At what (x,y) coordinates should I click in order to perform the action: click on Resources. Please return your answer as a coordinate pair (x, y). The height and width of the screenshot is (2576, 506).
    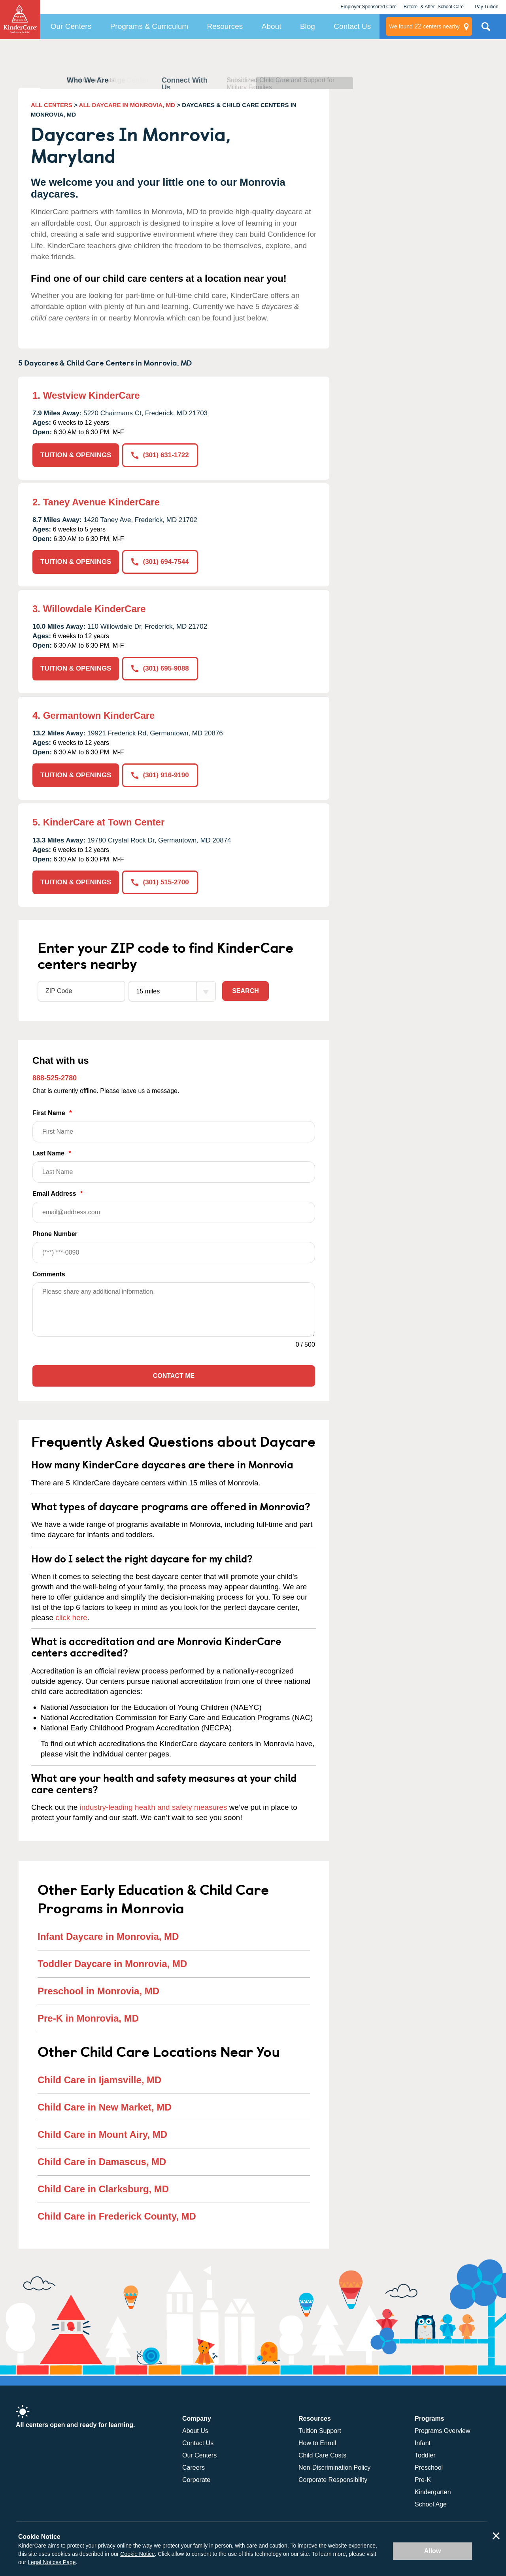
    Looking at the image, I should click on (225, 26).